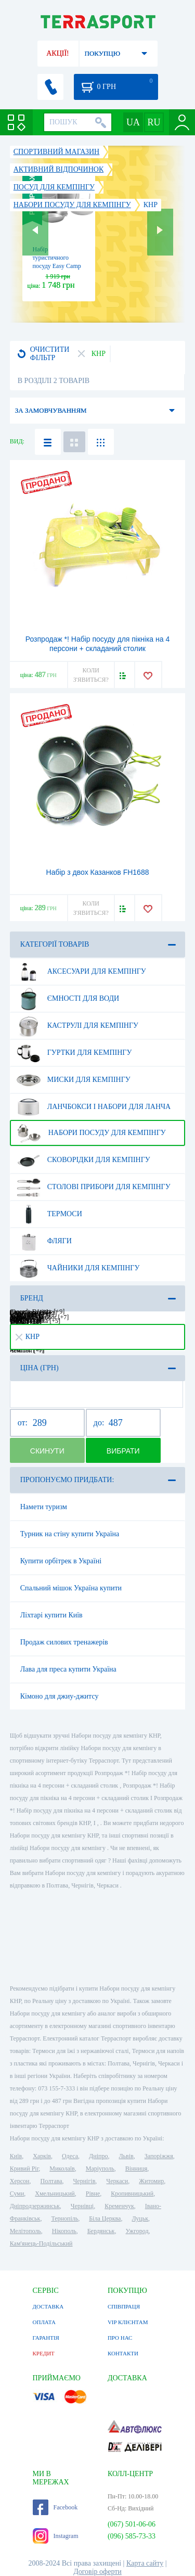 The image size is (195, 2576). What do you see at coordinates (97, 872) in the screenshot?
I see `Набір з двох Казанков FH1688` at bounding box center [97, 872].